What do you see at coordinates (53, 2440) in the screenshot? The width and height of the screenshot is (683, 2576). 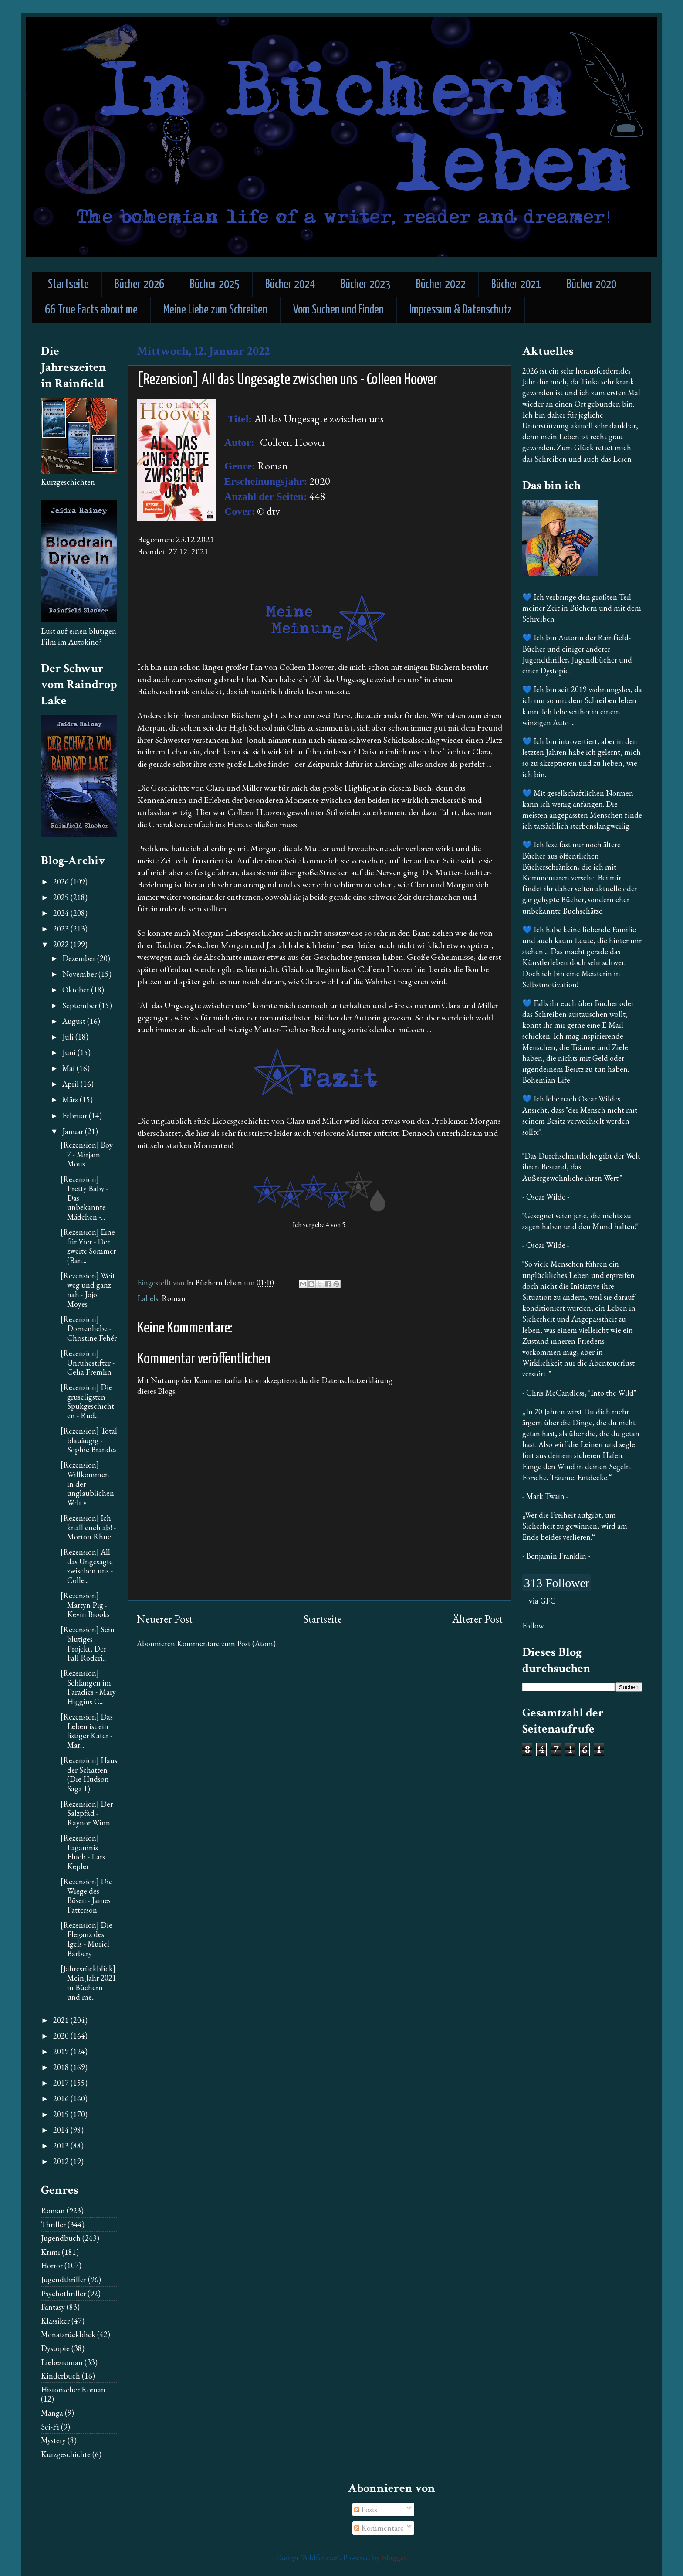 I see `Mystery` at bounding box center [53, 2440].